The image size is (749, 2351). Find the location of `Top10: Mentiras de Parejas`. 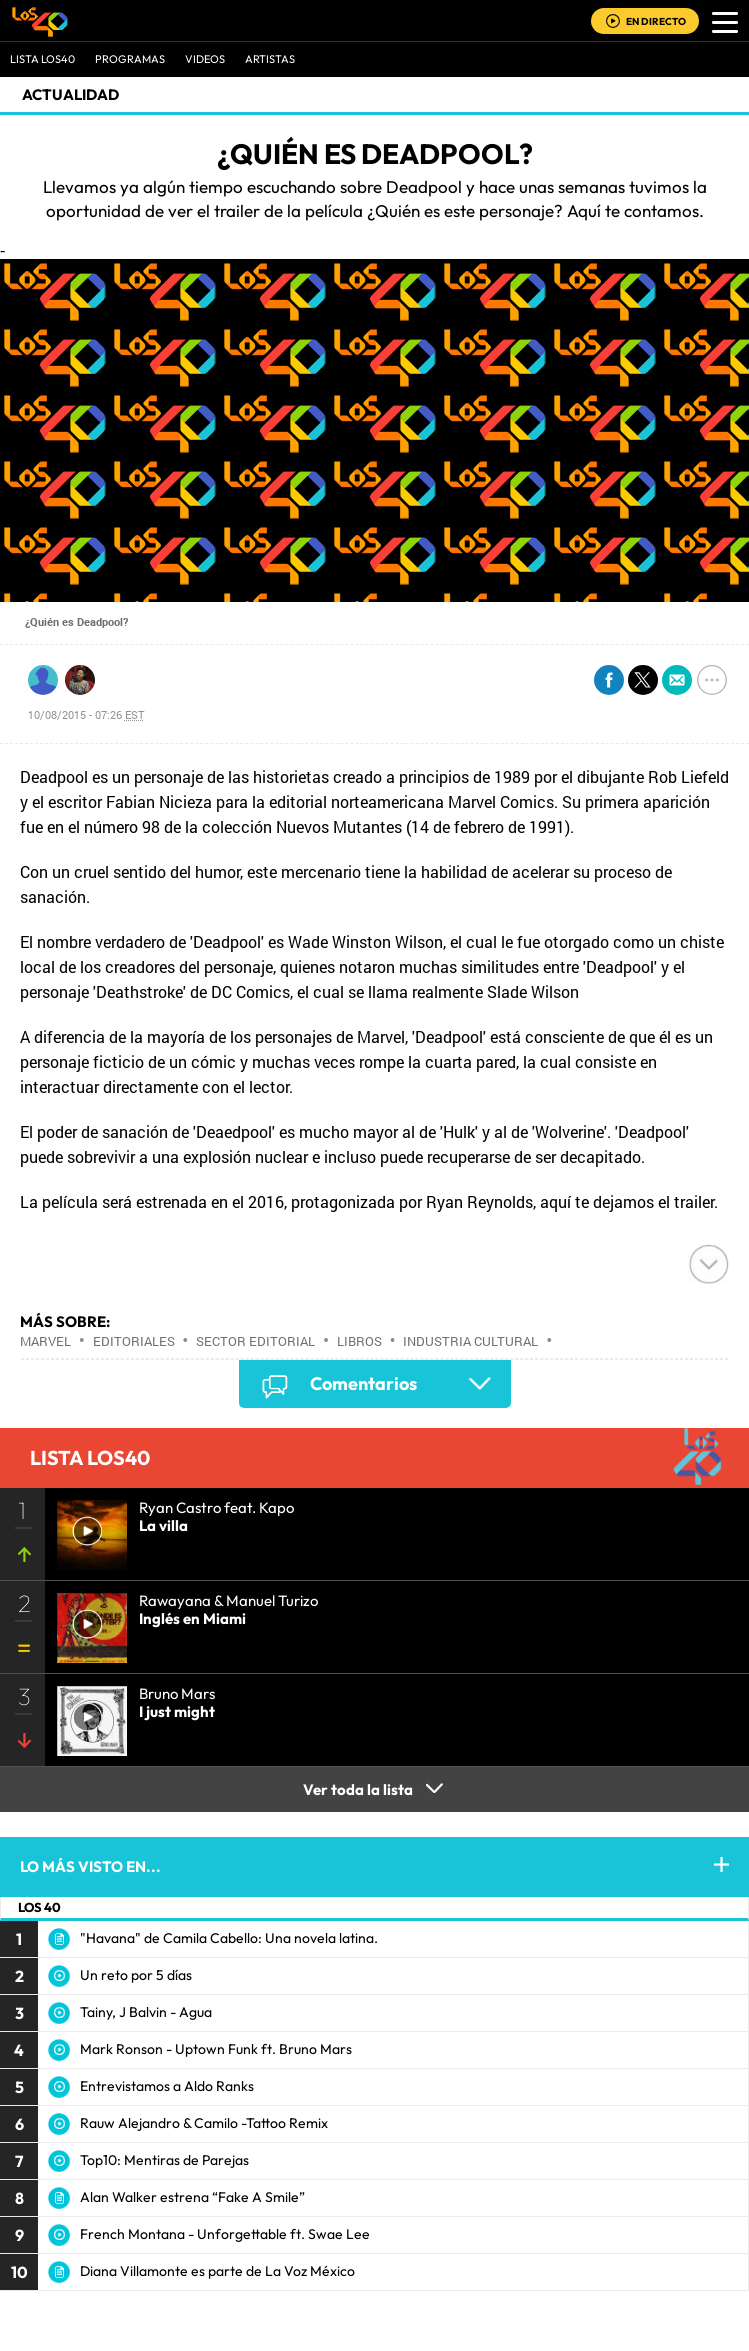

Top10: Mentiras de Parejas is located at coordinates (164, 2160).